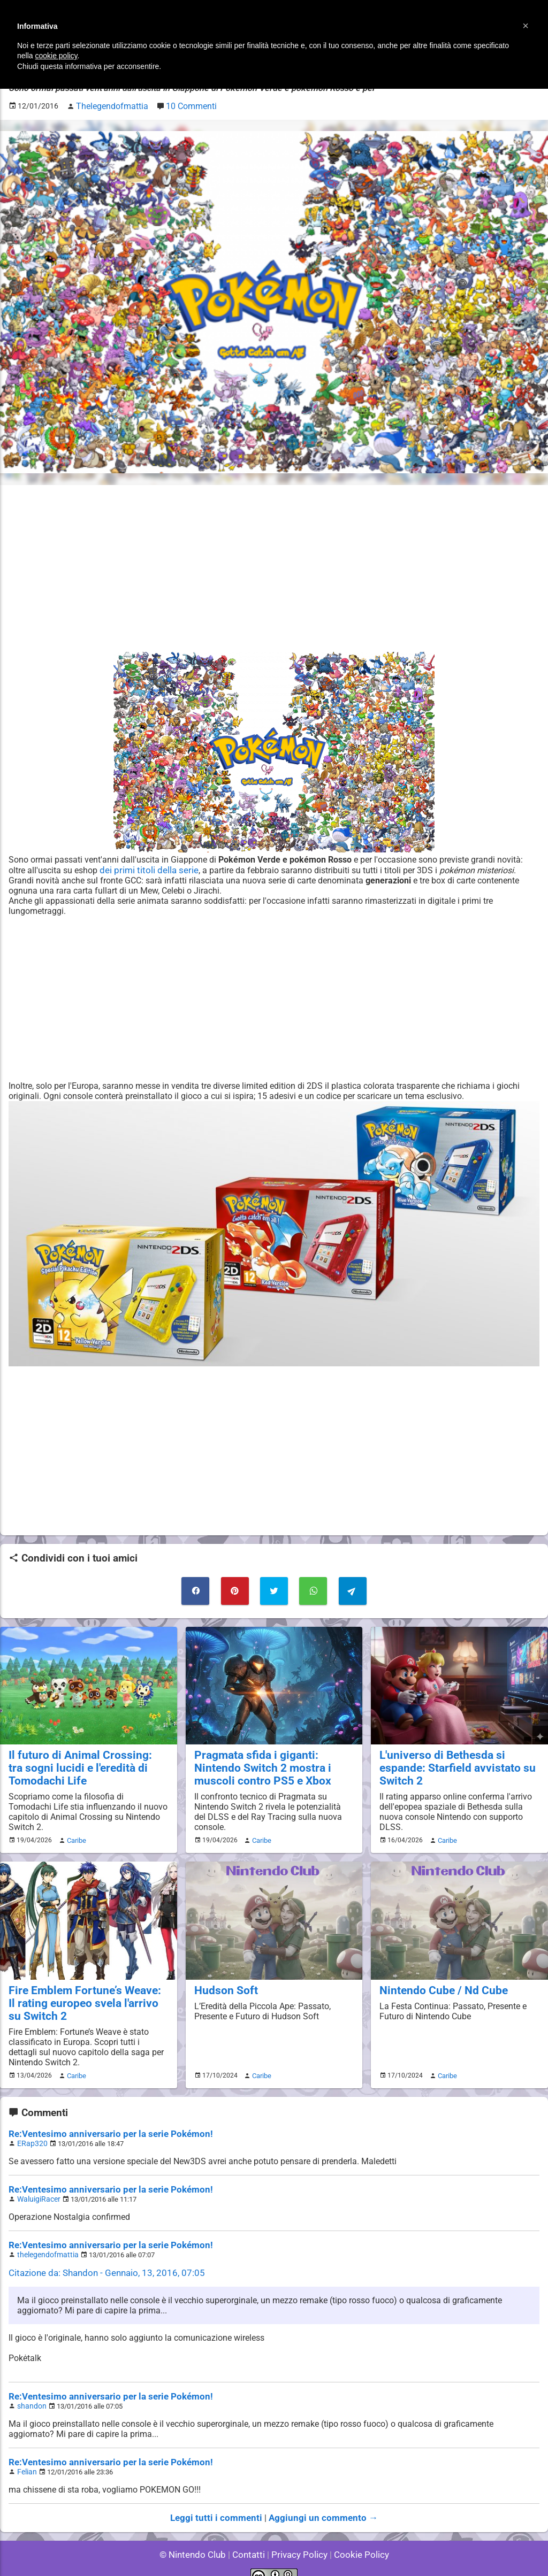 Image resolution: width=548 pixels, height=2576 pixels. What do you see at coordinates (103, 2124) in the screenshot?
I see `Re:Ventesimo anniversario per la serie Pokémon!` at bounding box center [103, 2124].